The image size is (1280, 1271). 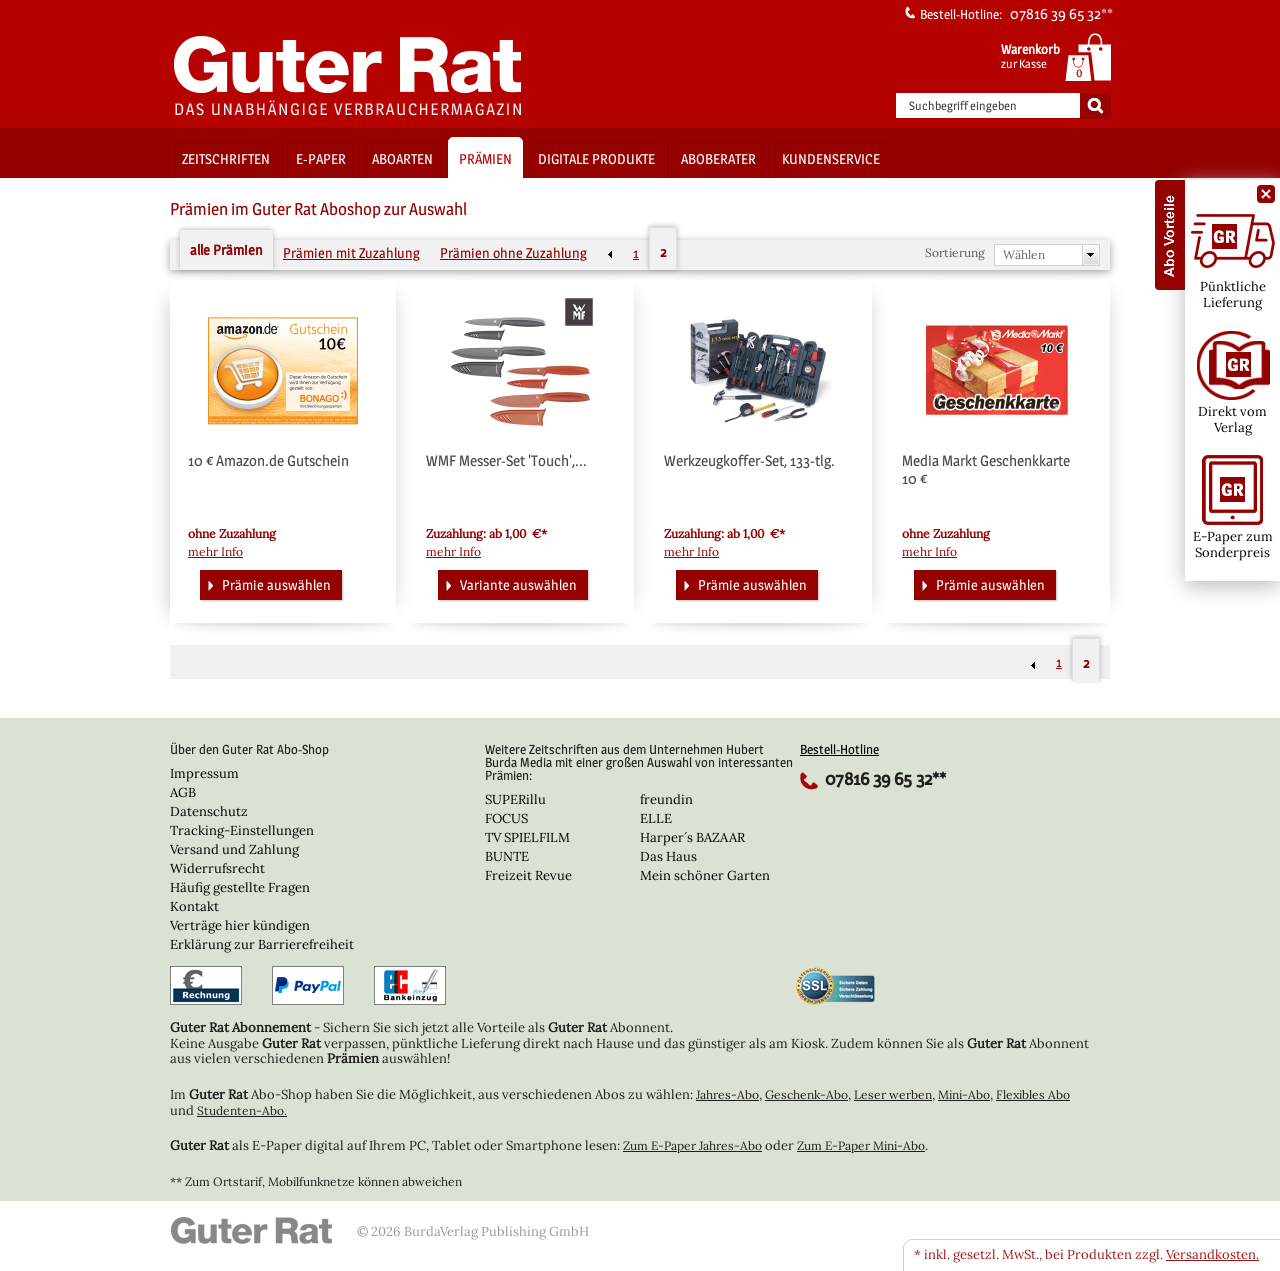 What do you see at coordinates (209, 811) in the screenshot?
I see `Datenschutz` at bounding box center [209, 811].